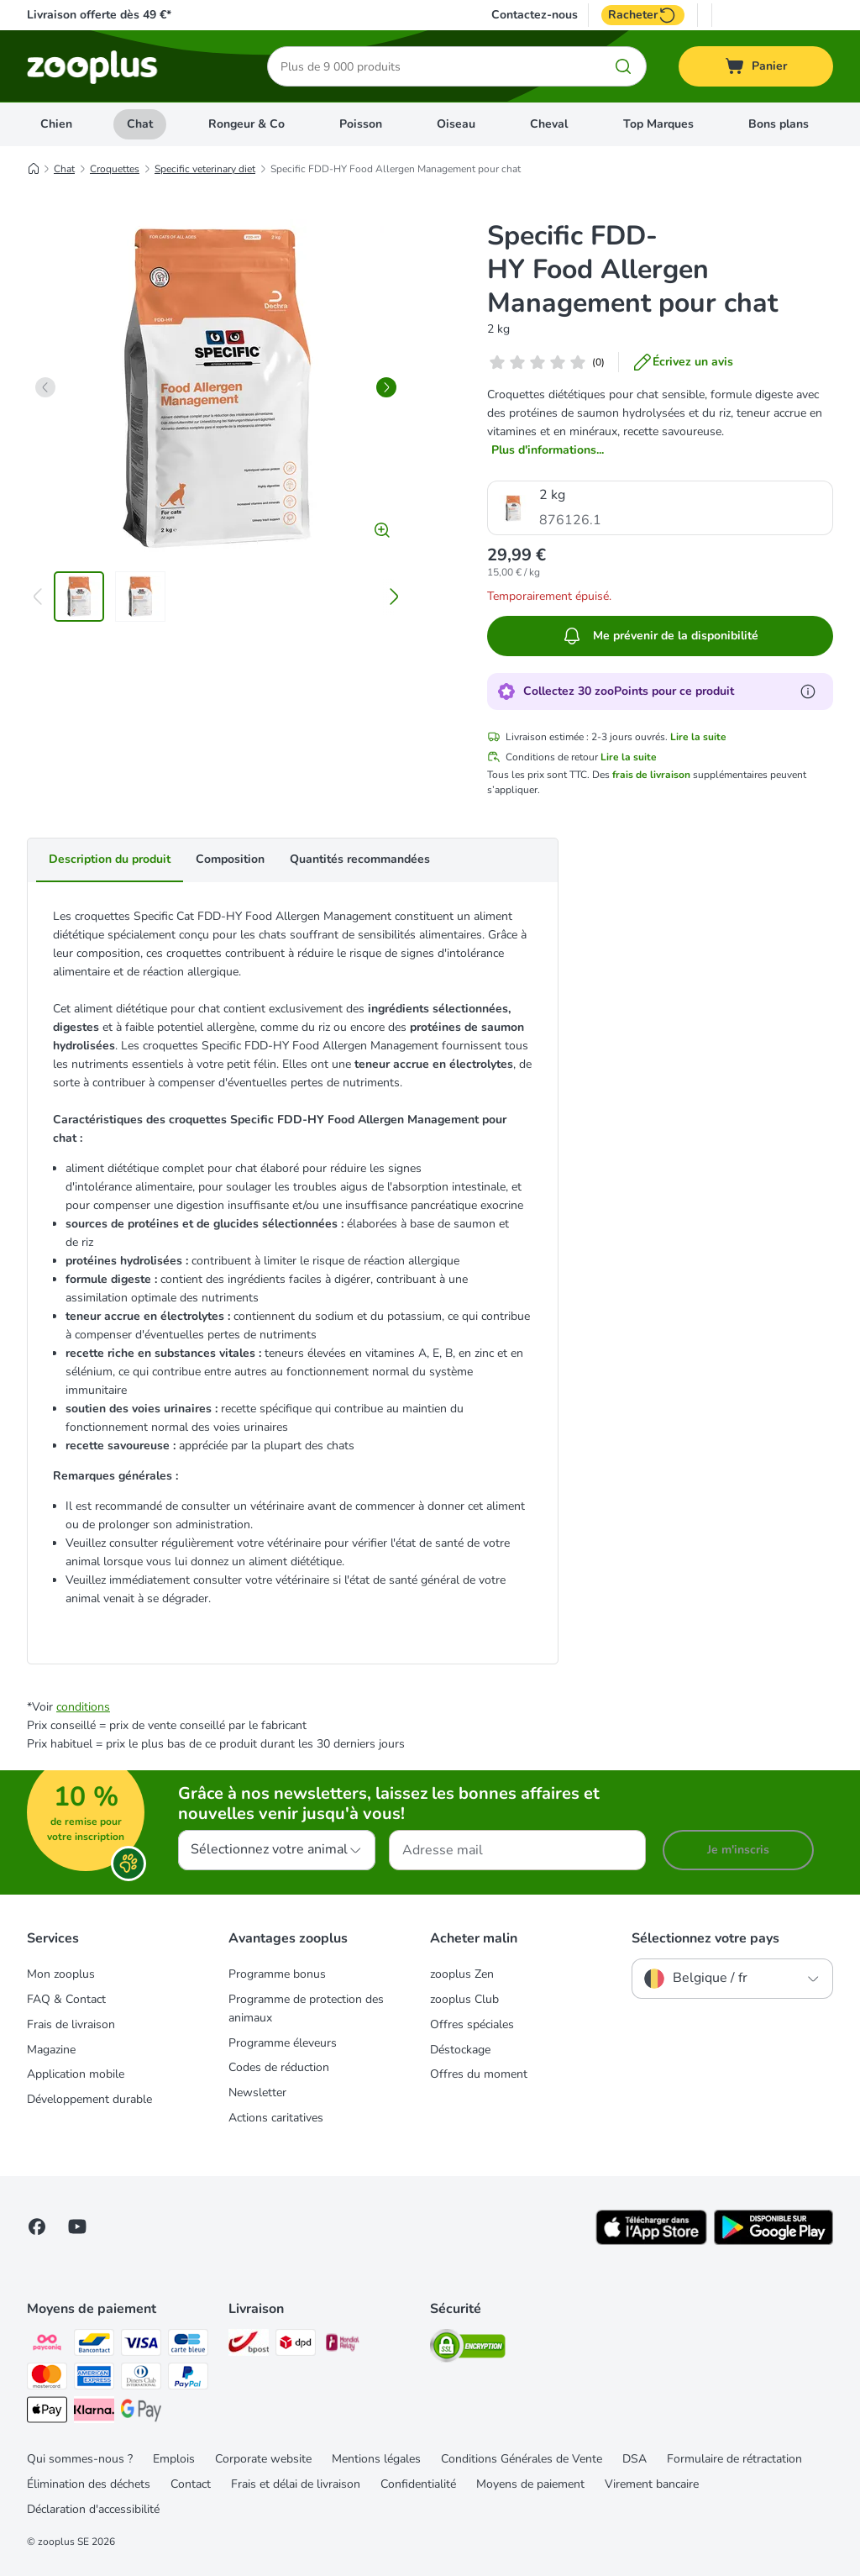 The image size is (860, 2576). What do you see at coordinates (342, 2345) in the screenshot?
I see `[Mondial relay Shipping Method]` at bounding box center [342, 2345].